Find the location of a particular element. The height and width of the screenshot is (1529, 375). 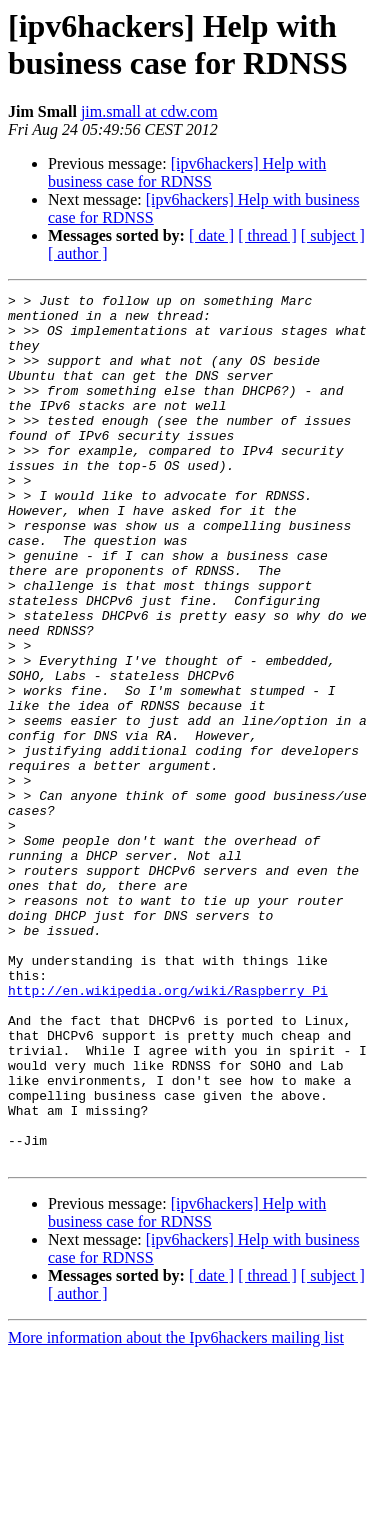

[ipv6hackers] Help with business case for RDNSS is located at coordinates (187, 172).